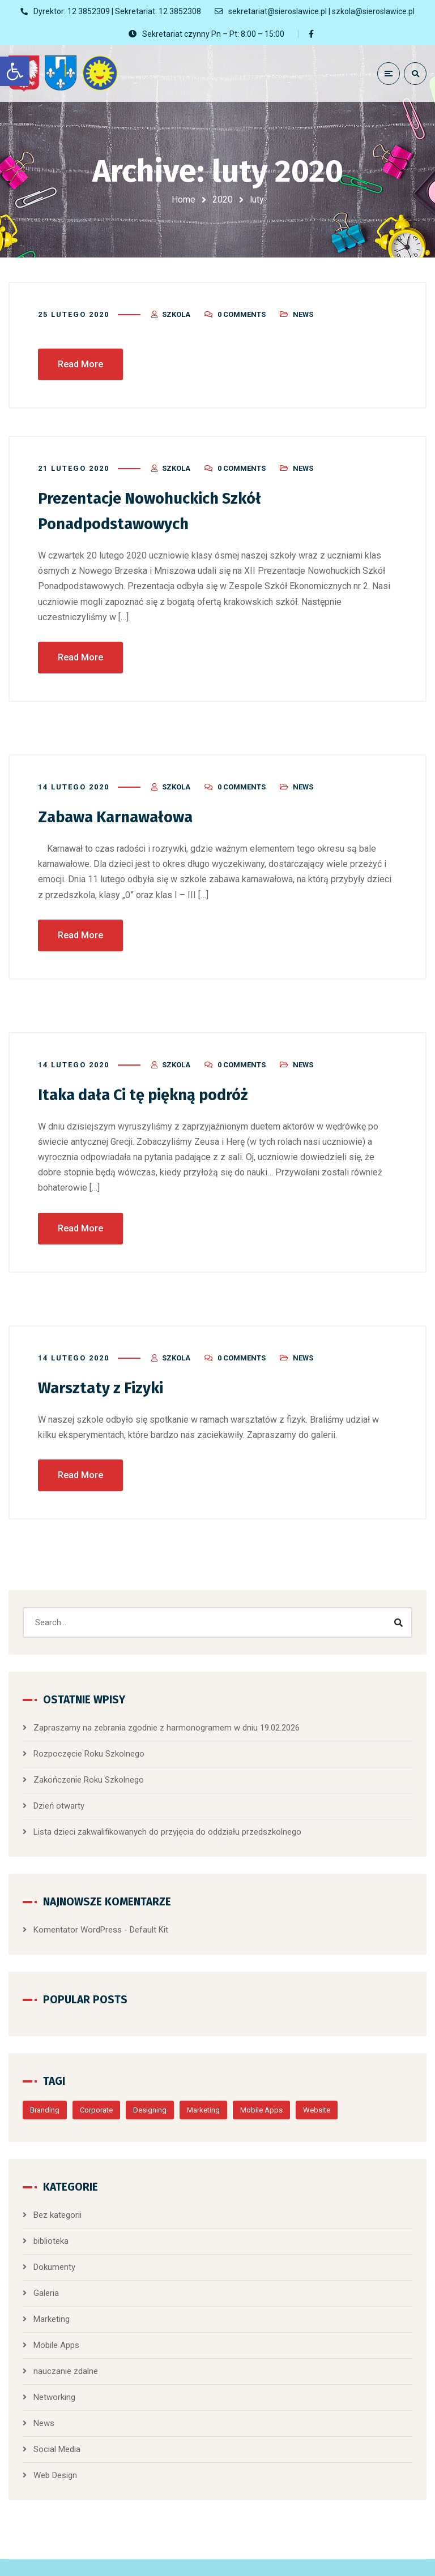 The width and height of the screenshot is (435, 2576). What do you see at coordinates (96, 2094) in the screenshot?
I see `Corporate` at bounding box center [96, 2094].